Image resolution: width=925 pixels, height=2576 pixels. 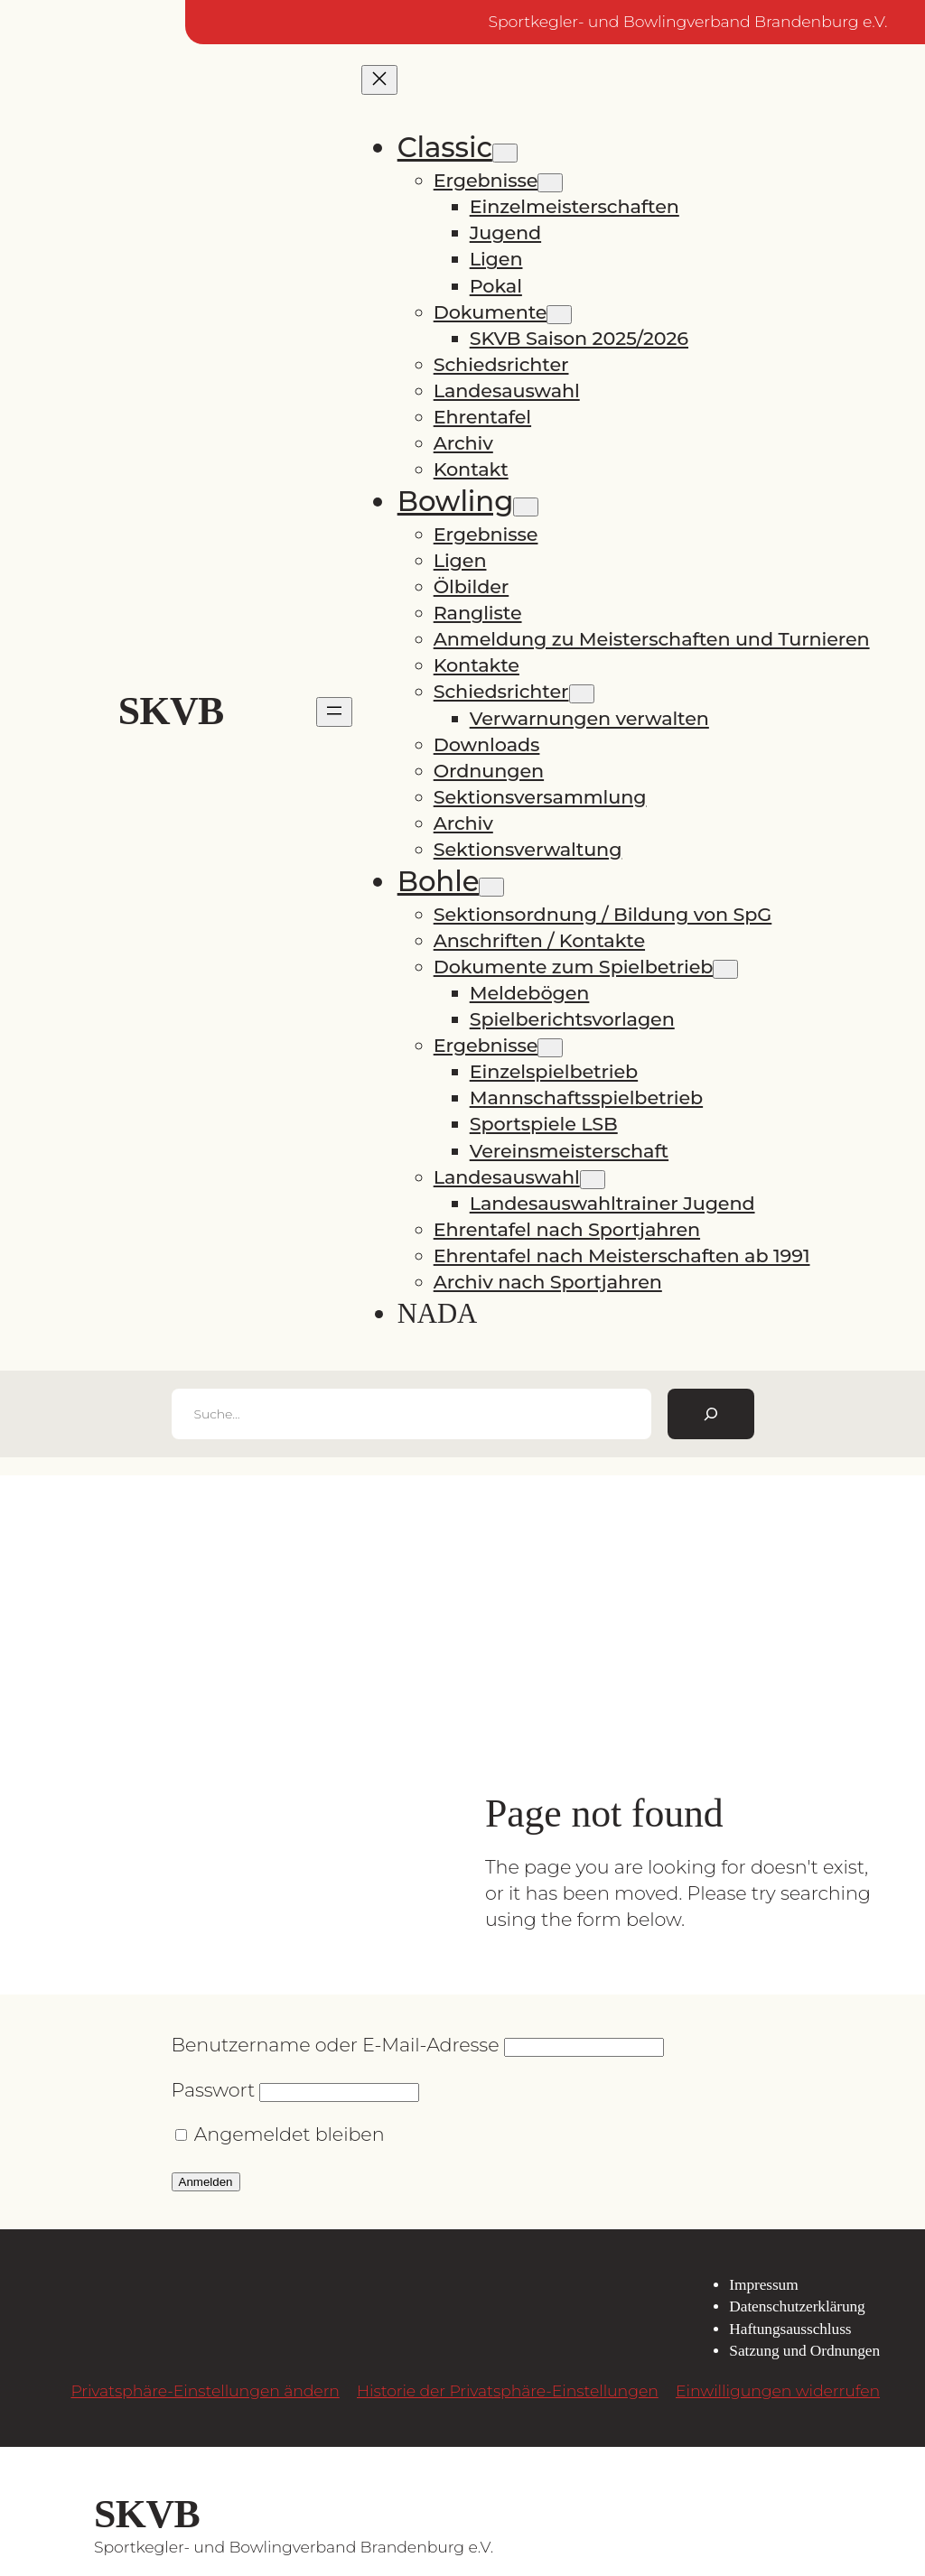 What do you see at coordinates (574, 966) in the screenshot?
I see `Dokumente zum Spielbetrieb` at bounding box center [574, 966].